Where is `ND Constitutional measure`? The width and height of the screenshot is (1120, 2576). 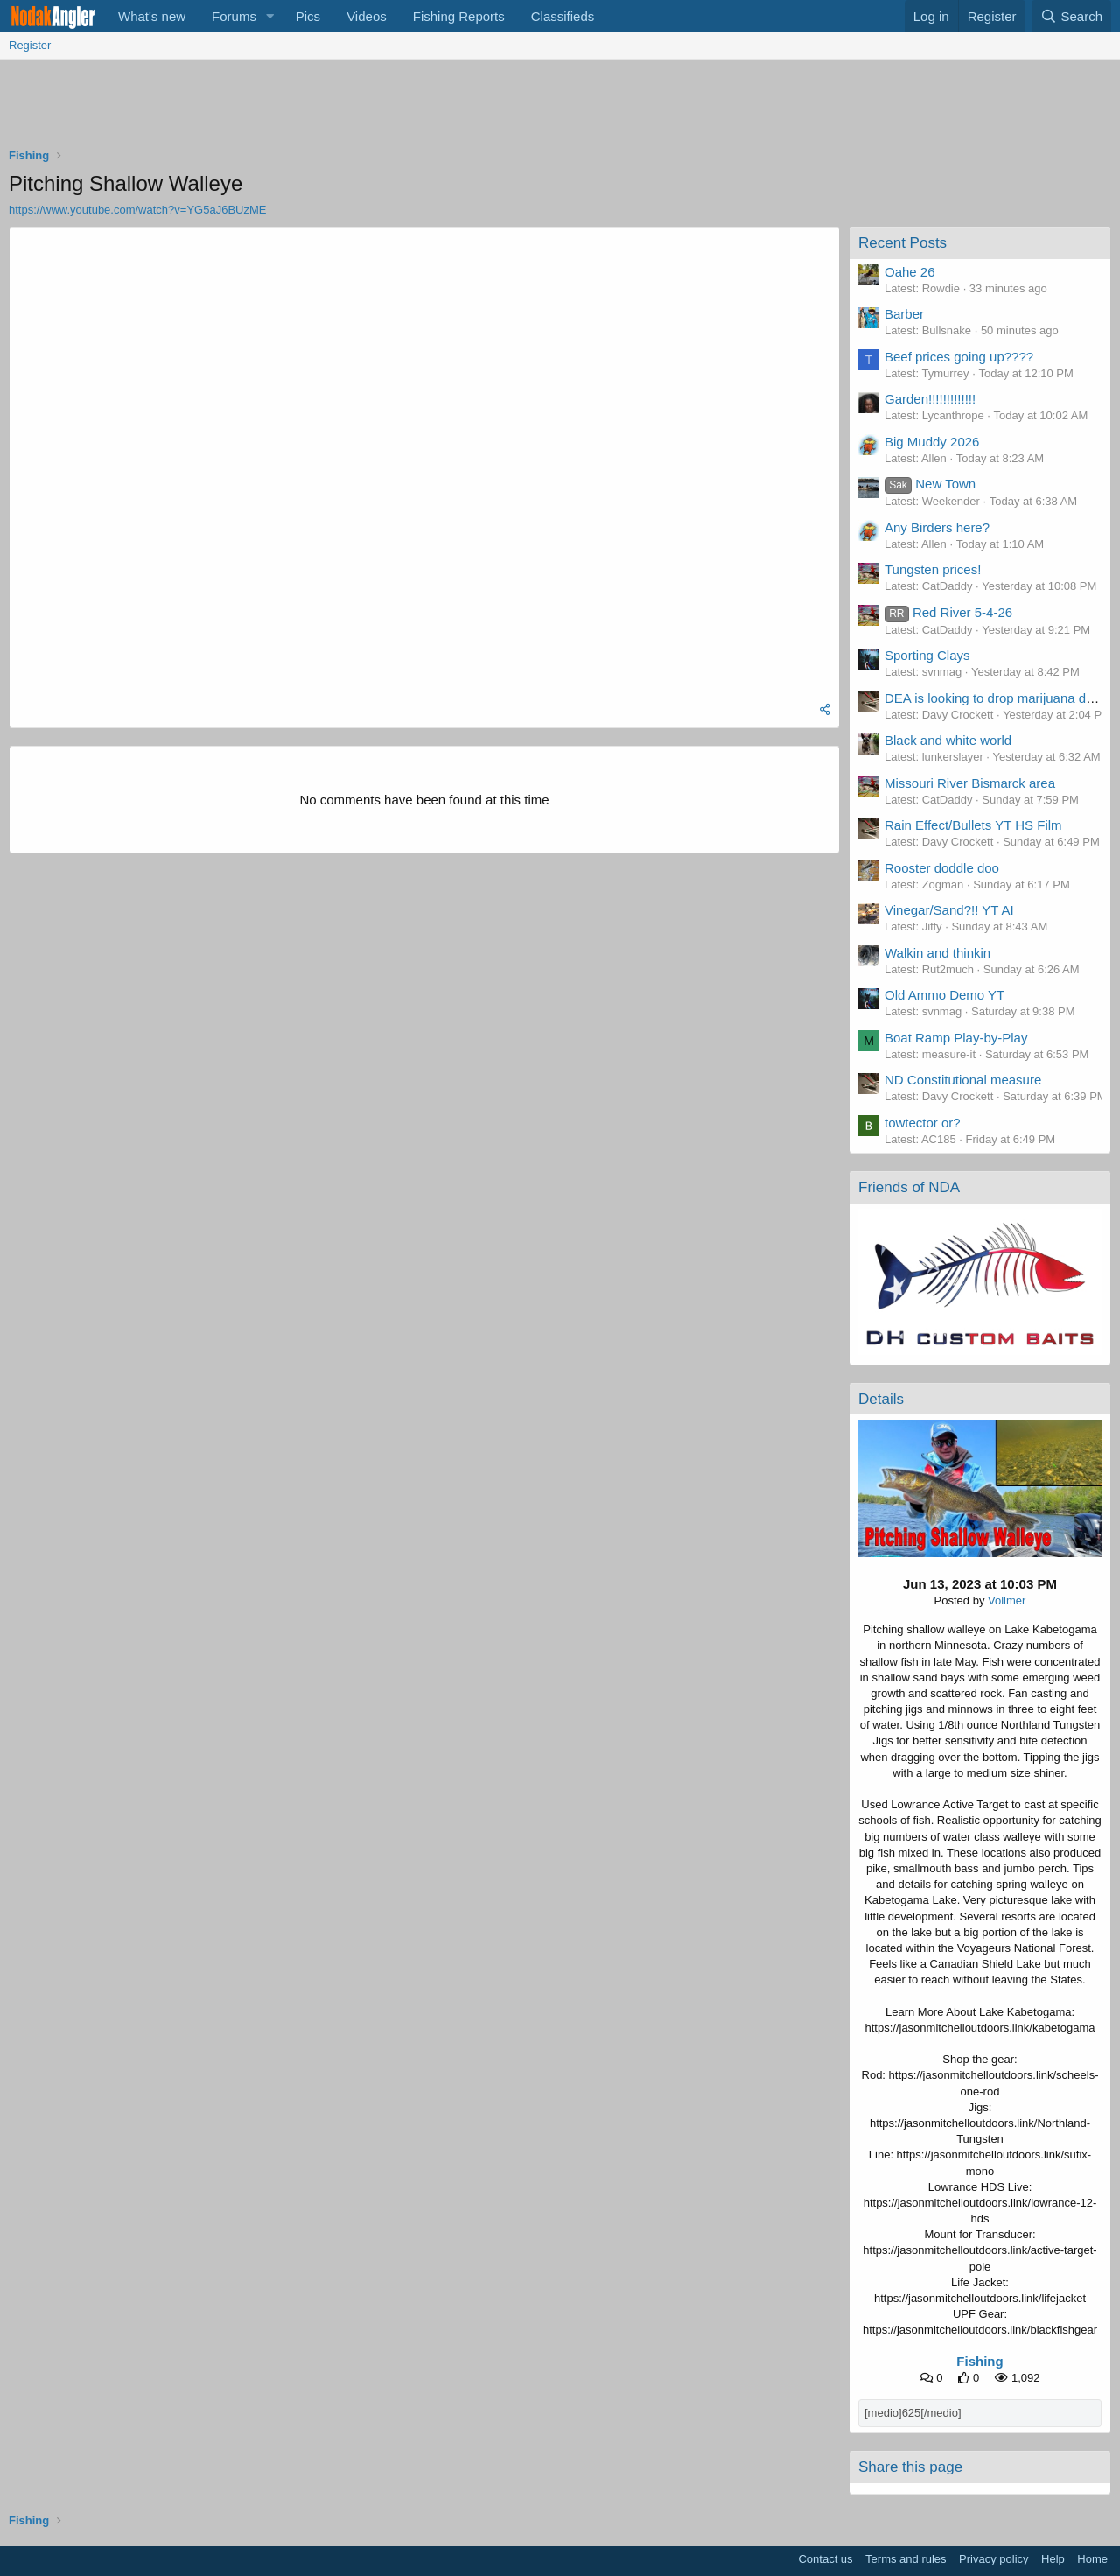
ND Constitutional measure is located at coordinates (963, 1079).